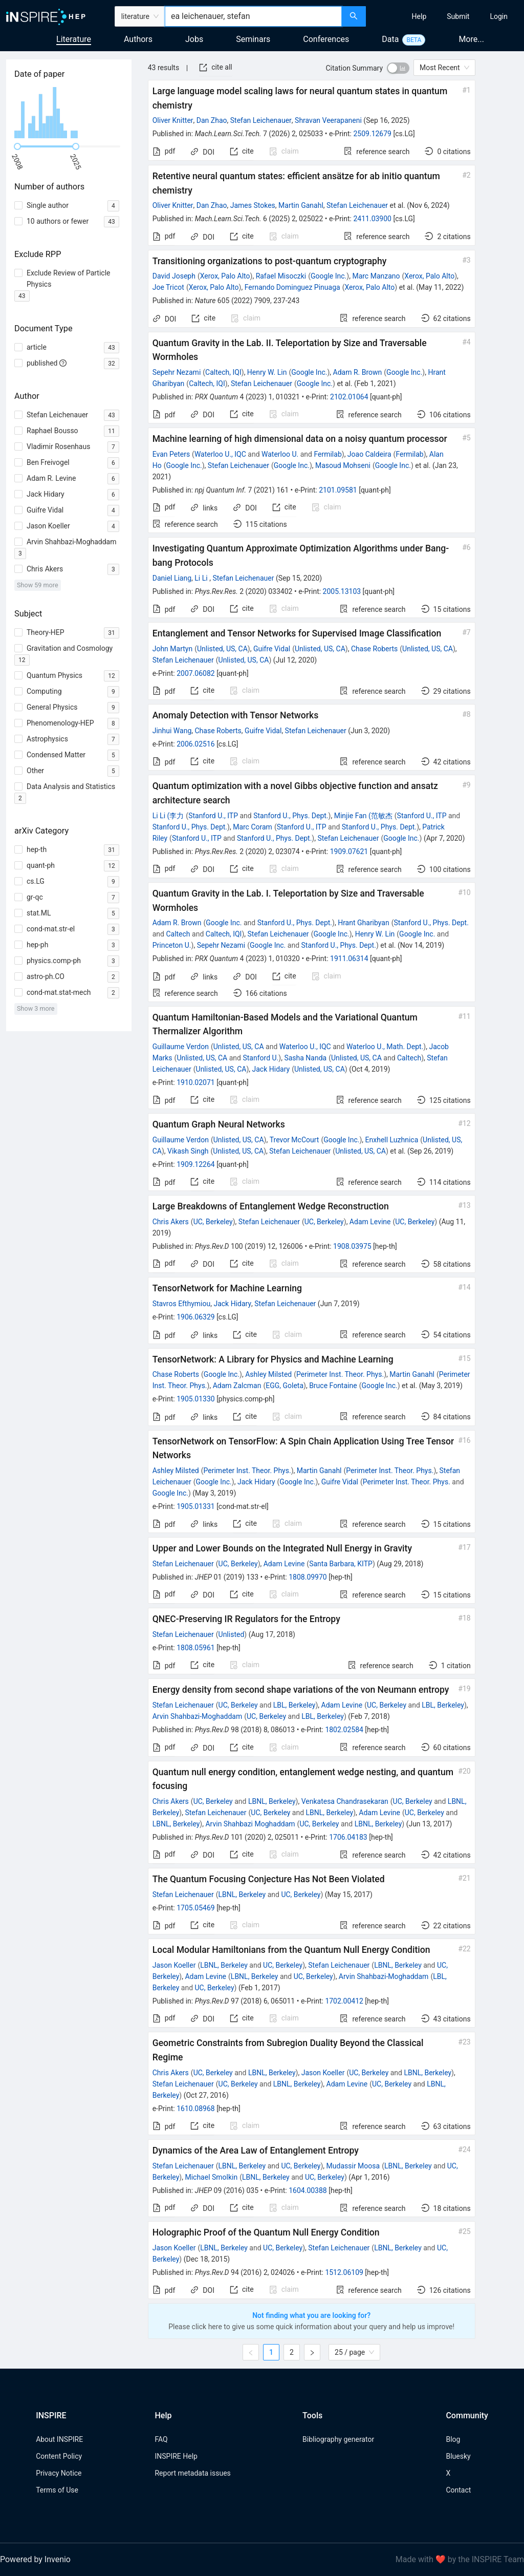 This screenshot has height=2576, width=524. I want to click on Venkatesa Chandrasekaran, so click(344, 1801).